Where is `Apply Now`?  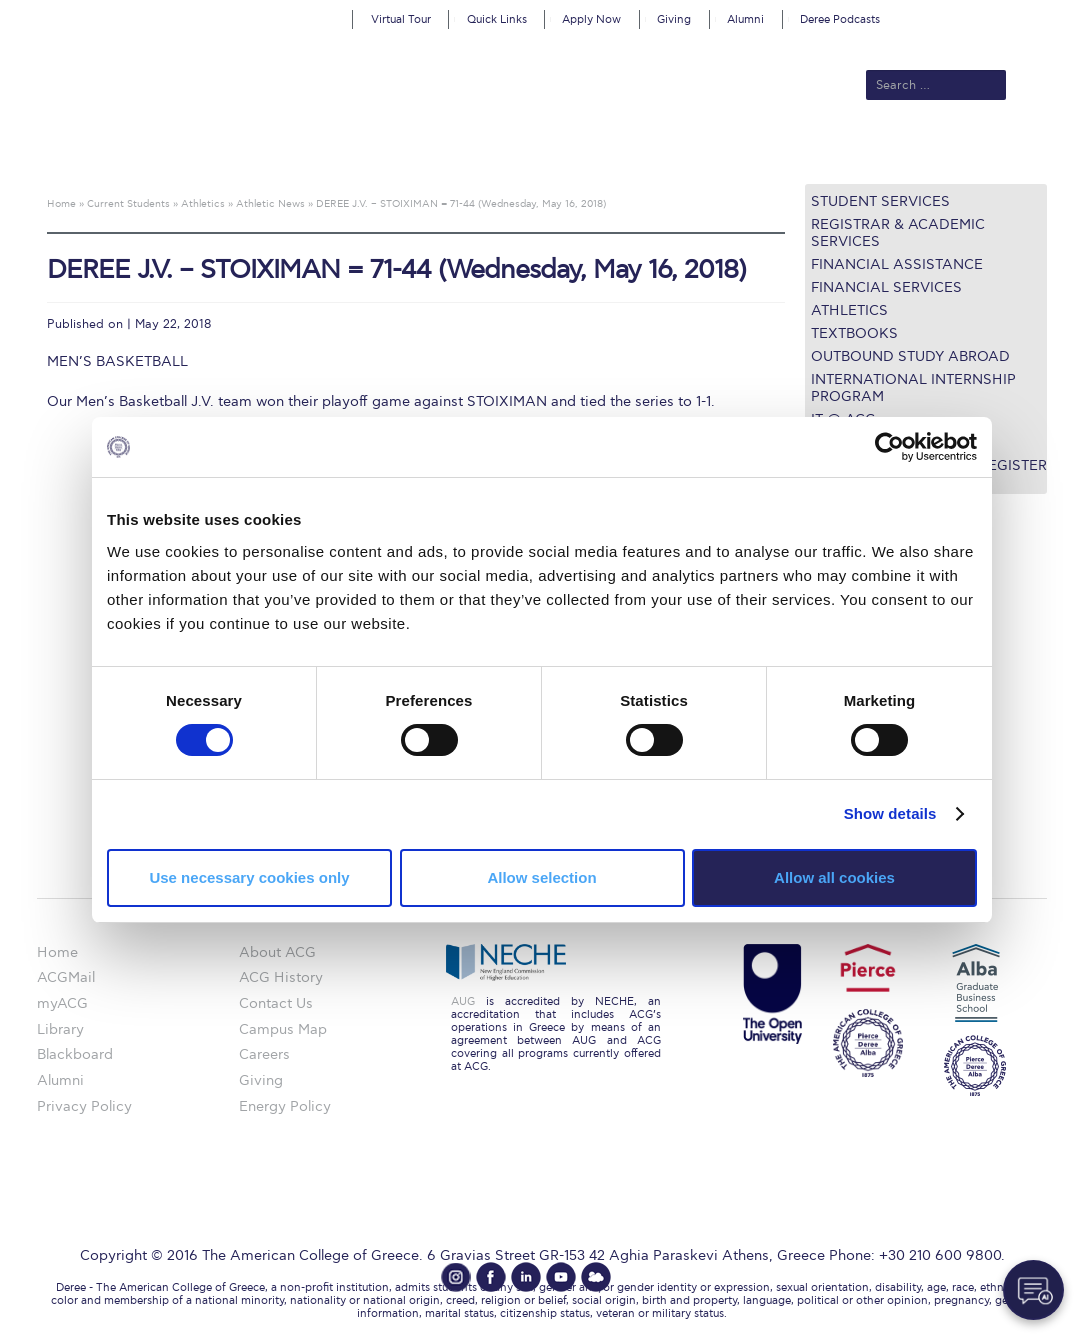 Apply Now is located at coordinates (591, 19).